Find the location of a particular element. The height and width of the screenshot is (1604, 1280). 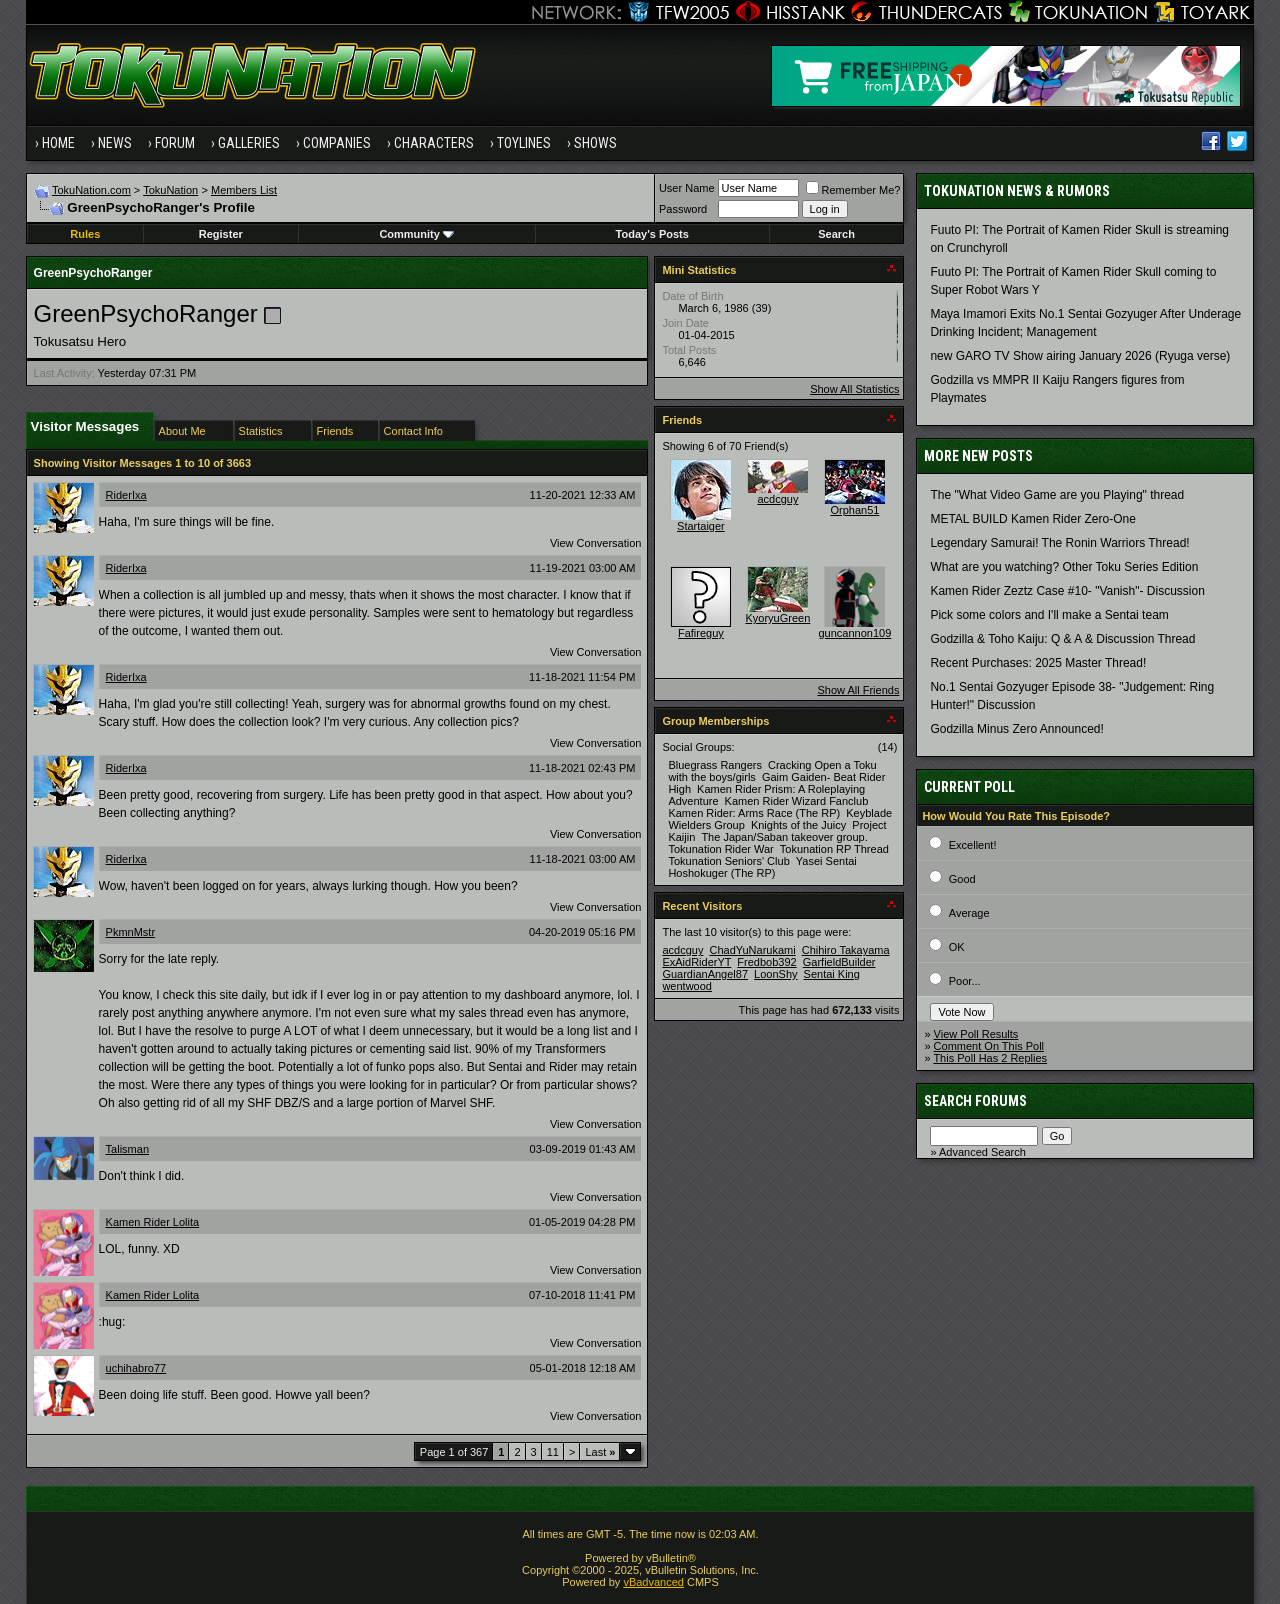

Kamen Rider Zeztz Case #10- "Vanish"- Discussion is located at coordinates (1067, 591).